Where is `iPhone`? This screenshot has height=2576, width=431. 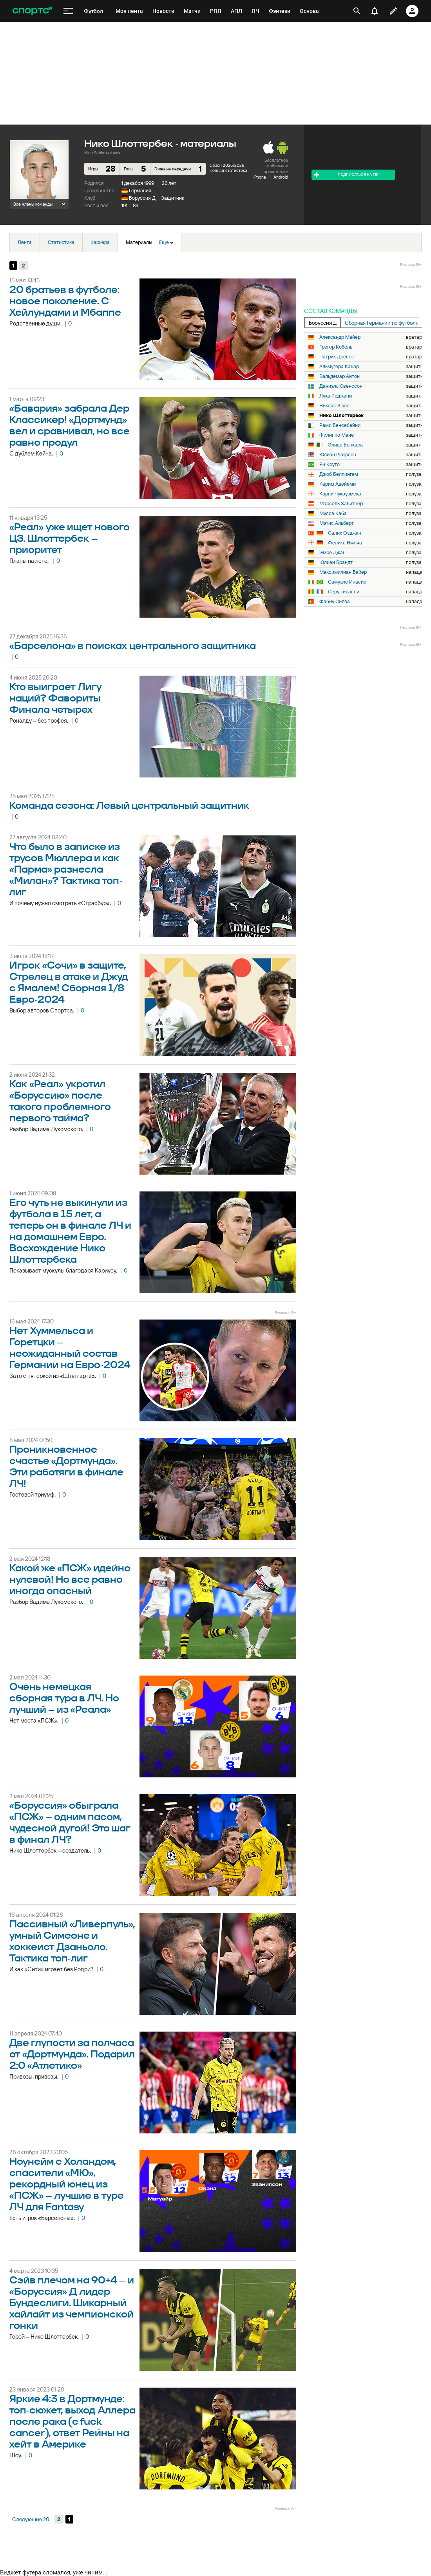 iPhone is located at coordinates (260, 177).